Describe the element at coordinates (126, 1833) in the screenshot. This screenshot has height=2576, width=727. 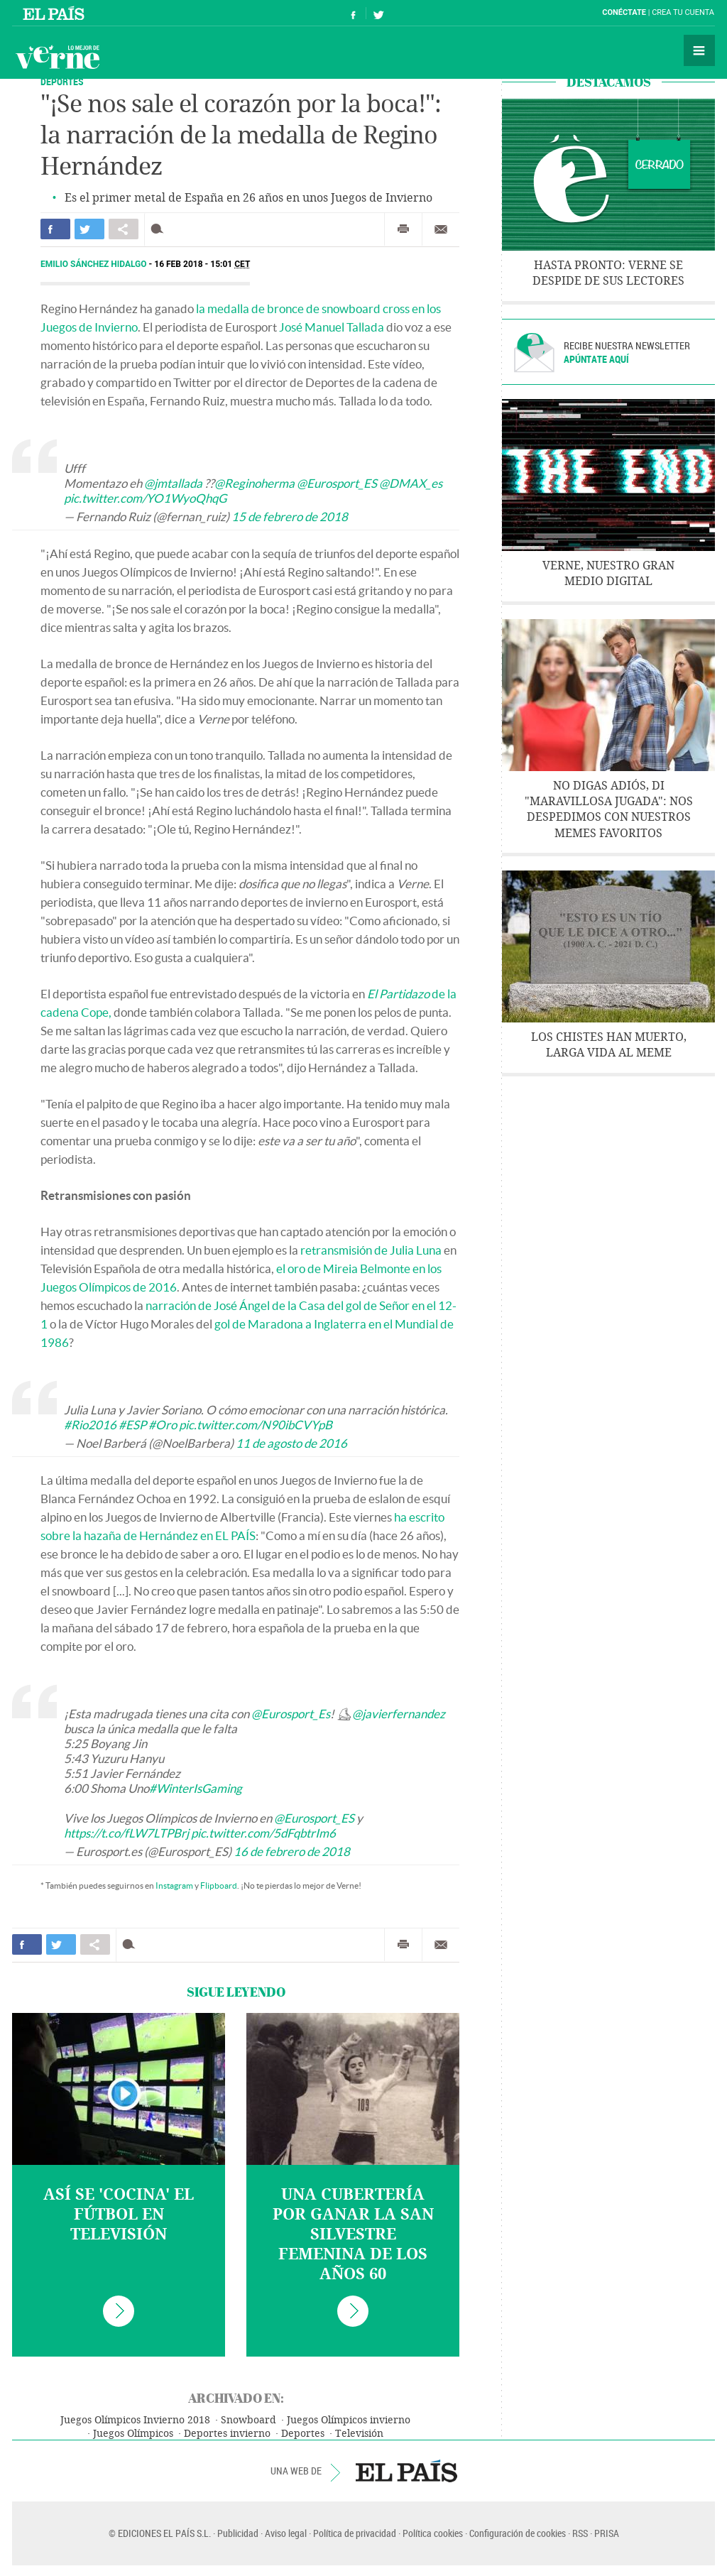
I see `https://t.co/fLW7LTPBrj` at that location.